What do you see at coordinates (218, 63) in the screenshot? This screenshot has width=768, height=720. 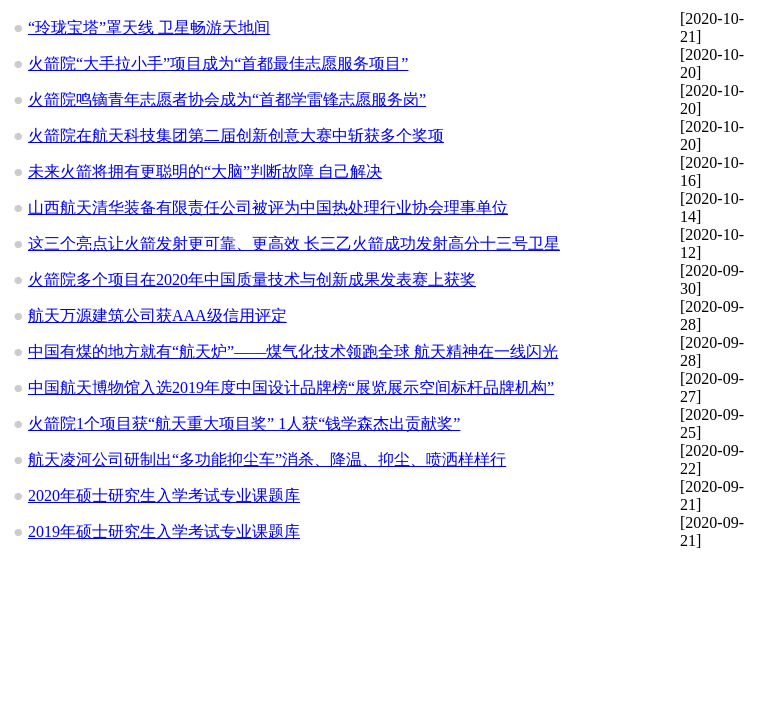 I see `火箭院“大手拉小手”项目成为“首都最佳志愿服务项目”` at bounding box center [218, 63].